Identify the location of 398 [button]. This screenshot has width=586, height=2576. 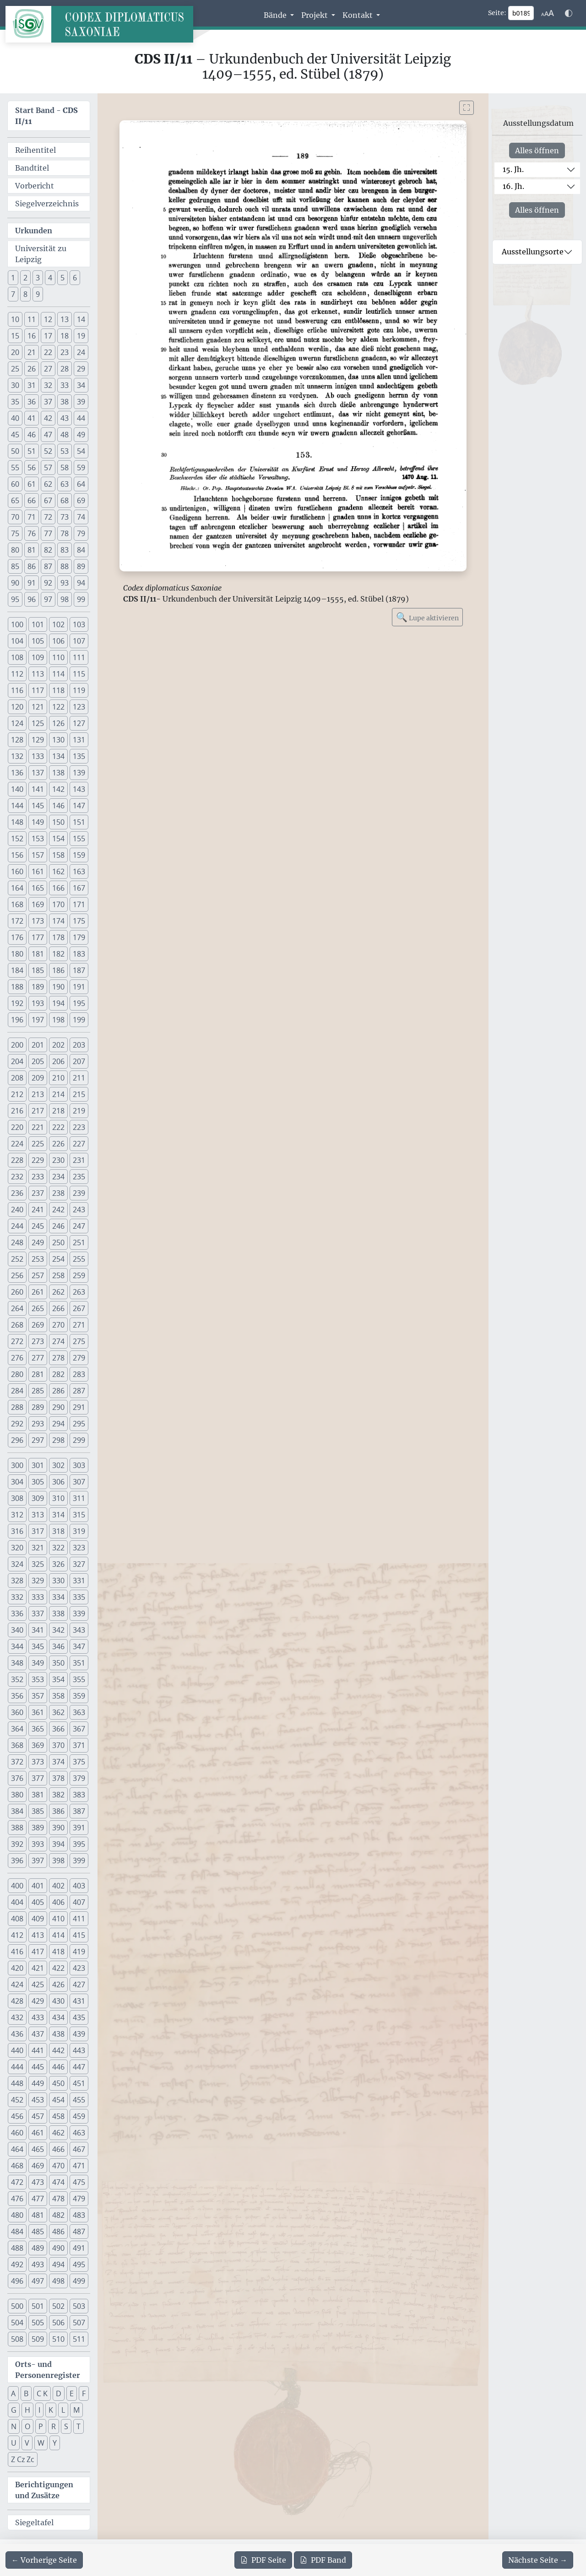
(58, 1860).